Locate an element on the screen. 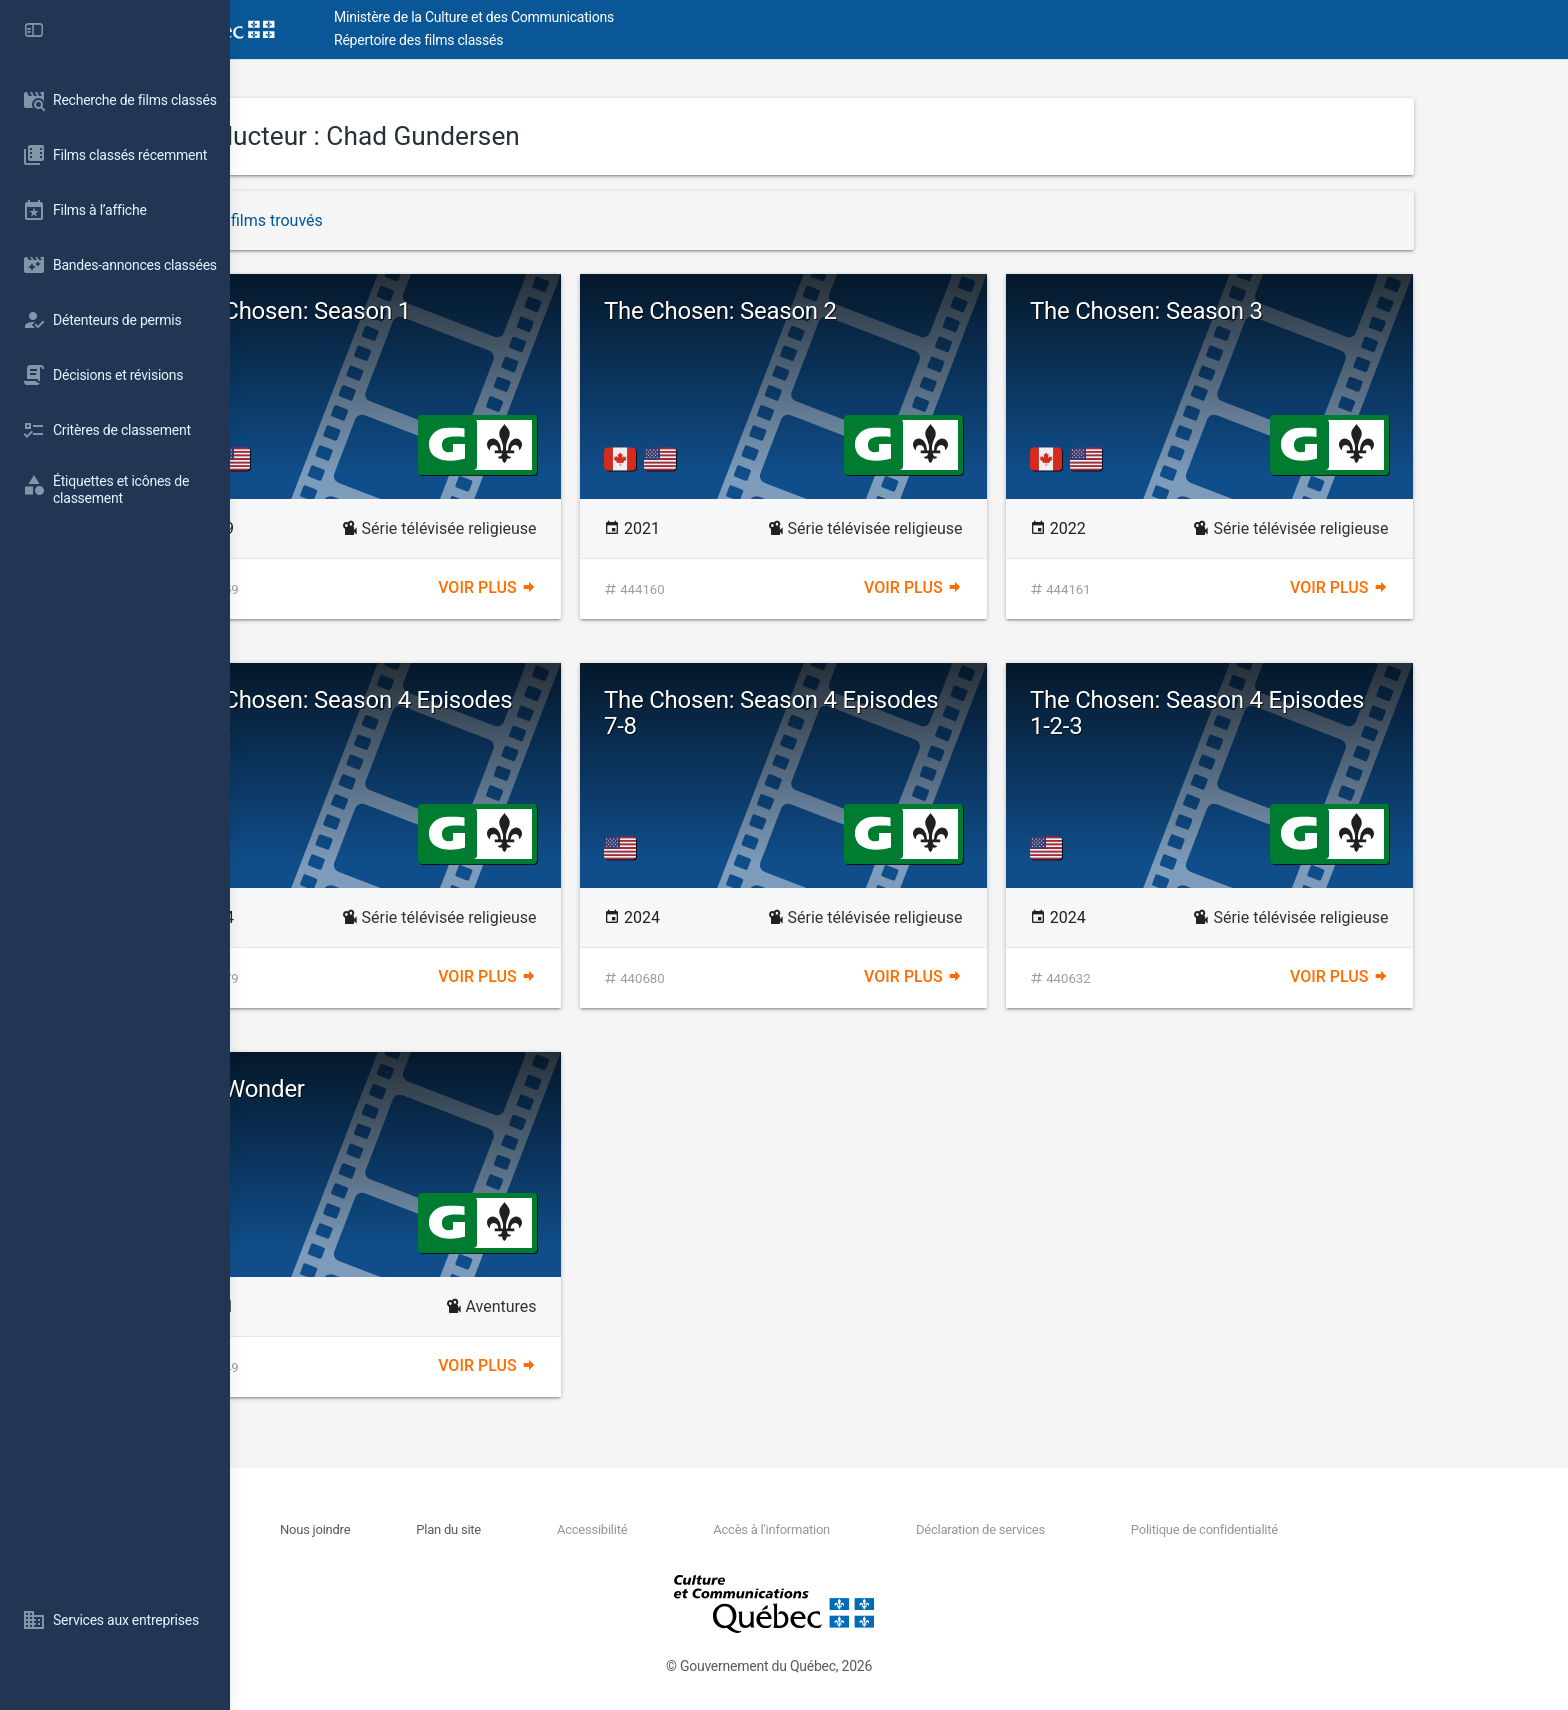 This screenshot has height=1710, width=1568. The Chosen: Season 1 is located at coordinates (410, 311).